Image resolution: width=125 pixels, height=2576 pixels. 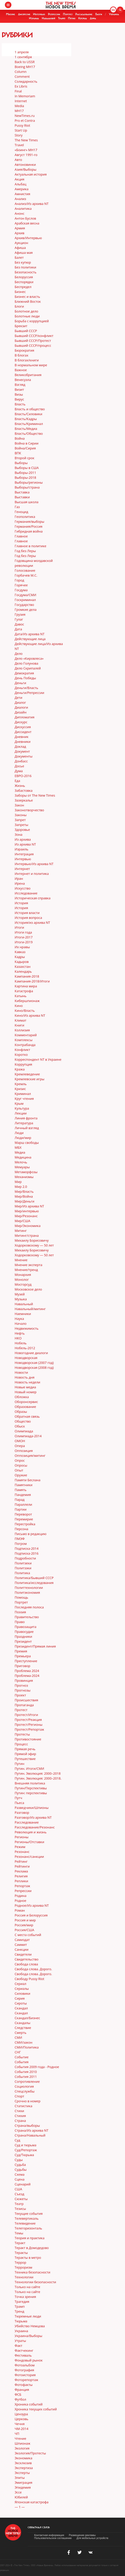 What do you see at coordinates (25, 448) in the screenshot?
I see `Война/Сирия` at bounding box center [25, 448].